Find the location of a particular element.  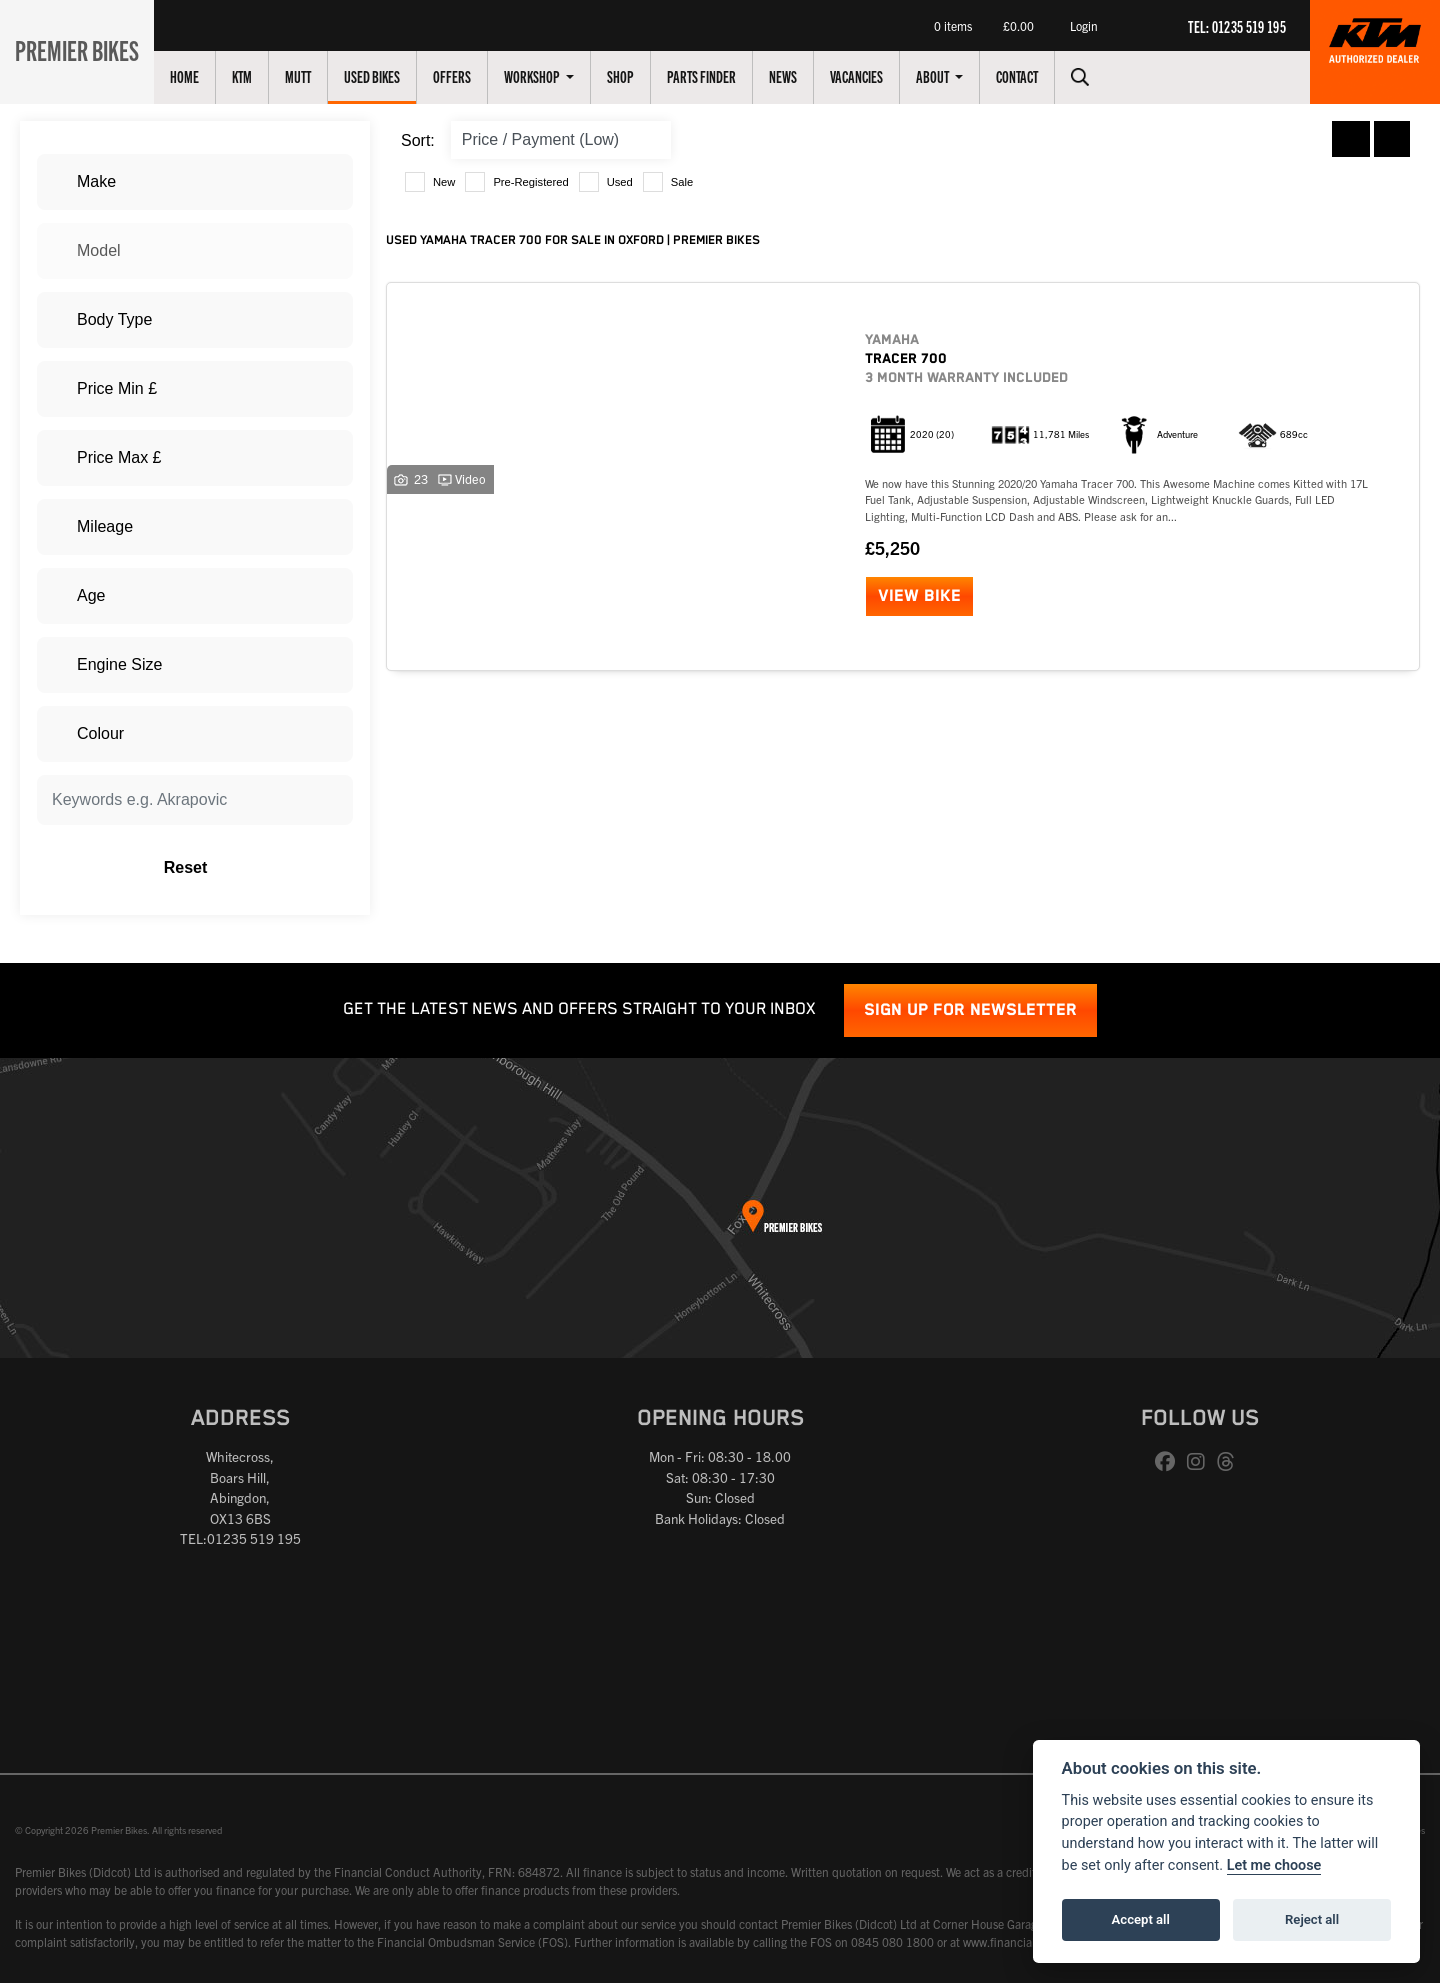

Parts Finder is located at coordinates (712, 76).